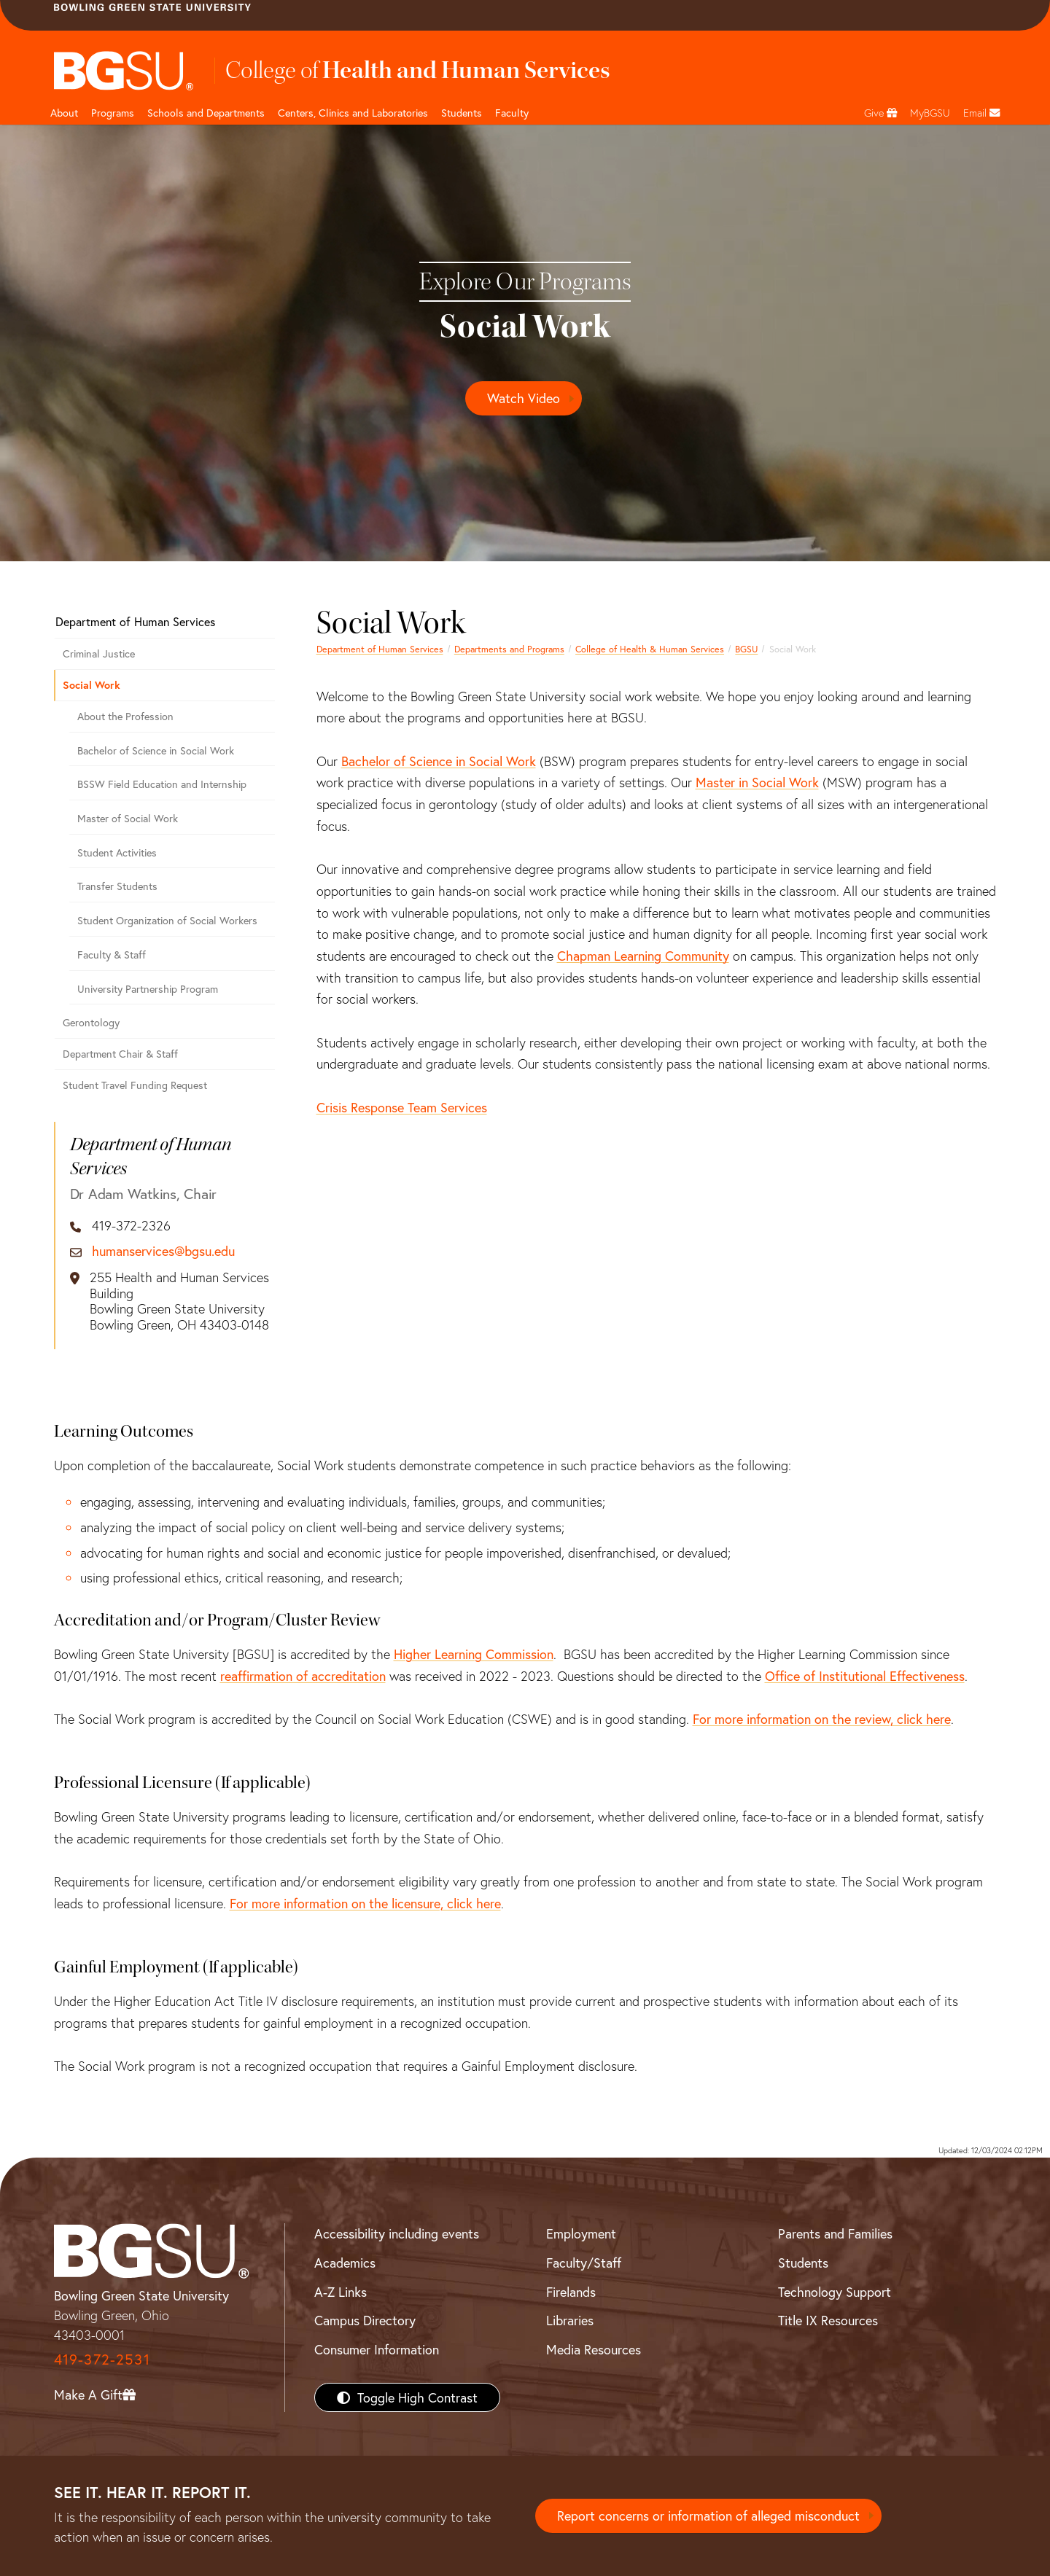 This screenshot has width=1050, height=2576. What do you see at coordinates (643, 955) in the screenshot?
I see `Chapman Learning Community` at bounding box center [643, 955].